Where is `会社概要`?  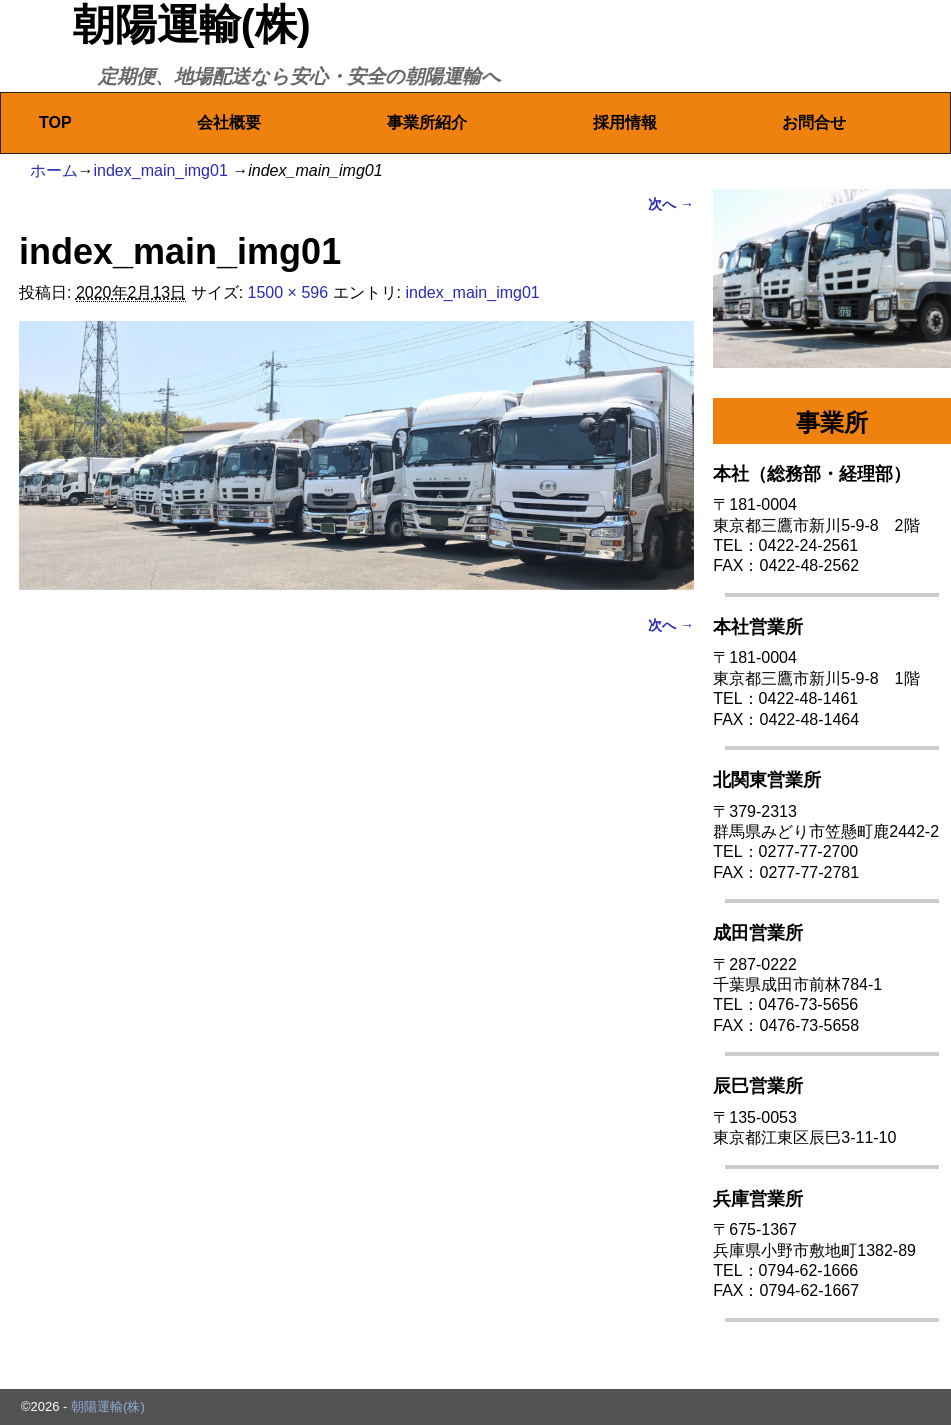
会社概要 is located at coordinates (229, 122).